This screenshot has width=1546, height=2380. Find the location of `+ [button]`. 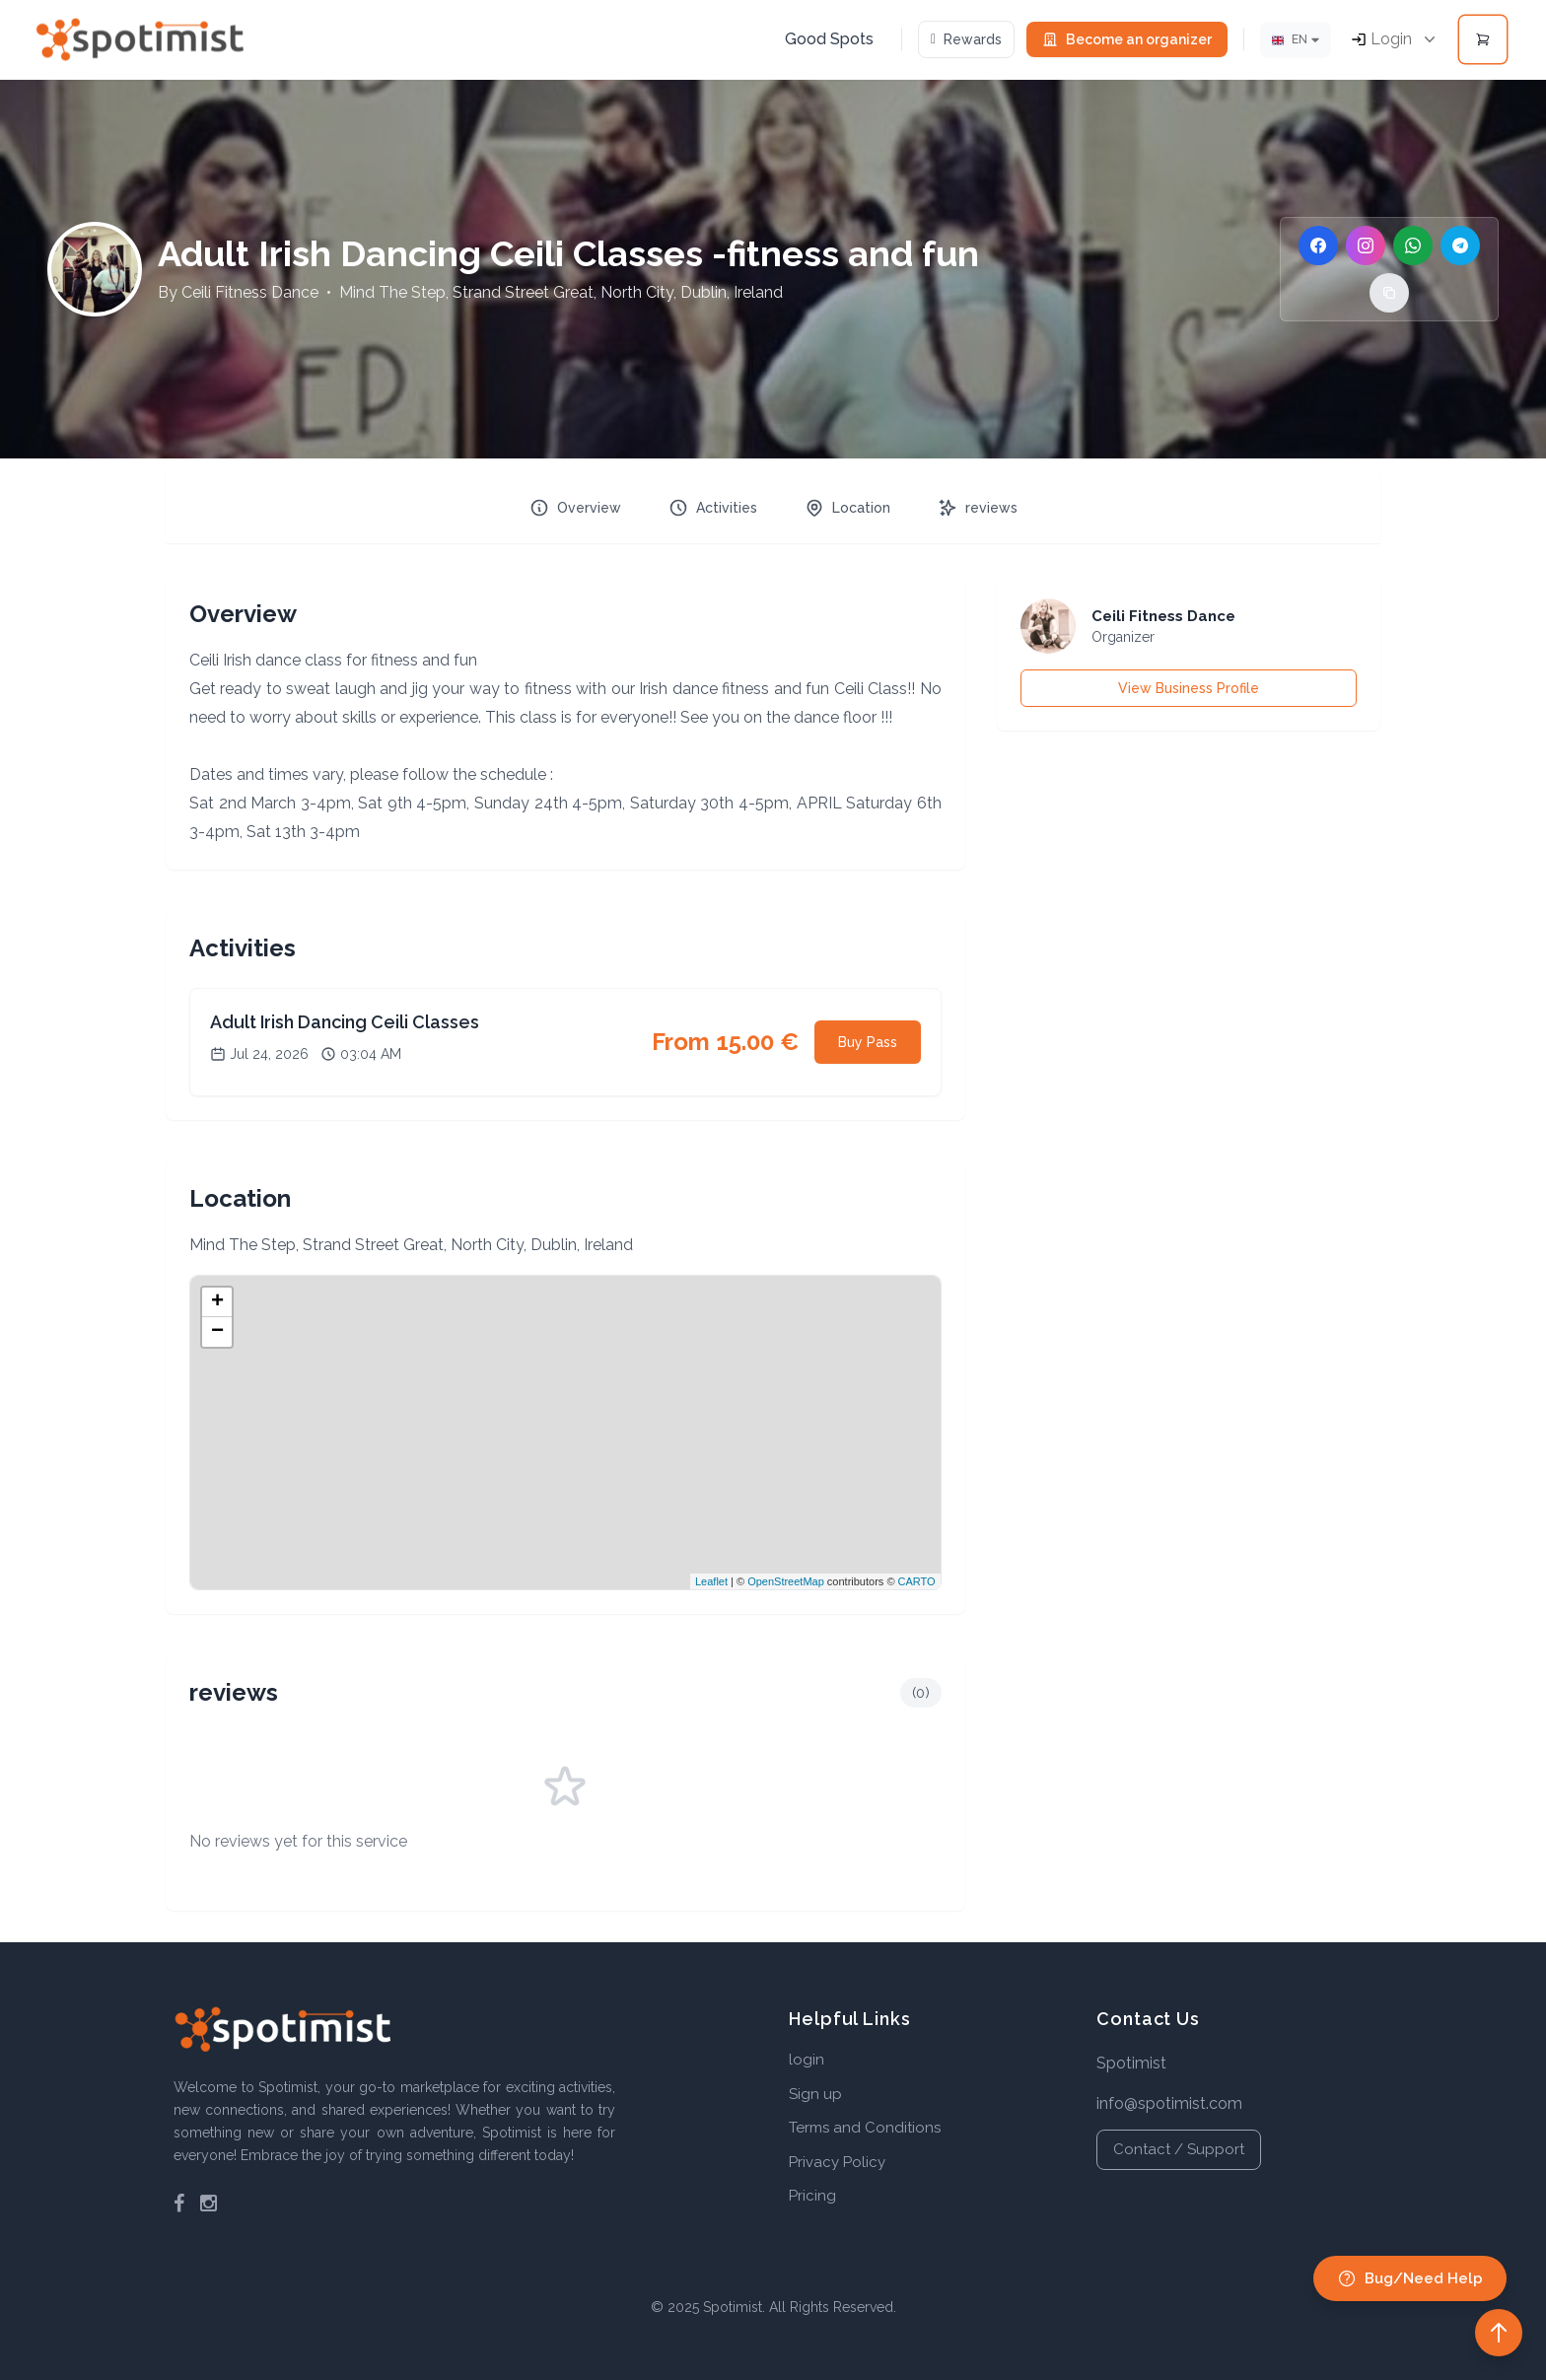

+ [button] is located at coordinates (217, 1302).